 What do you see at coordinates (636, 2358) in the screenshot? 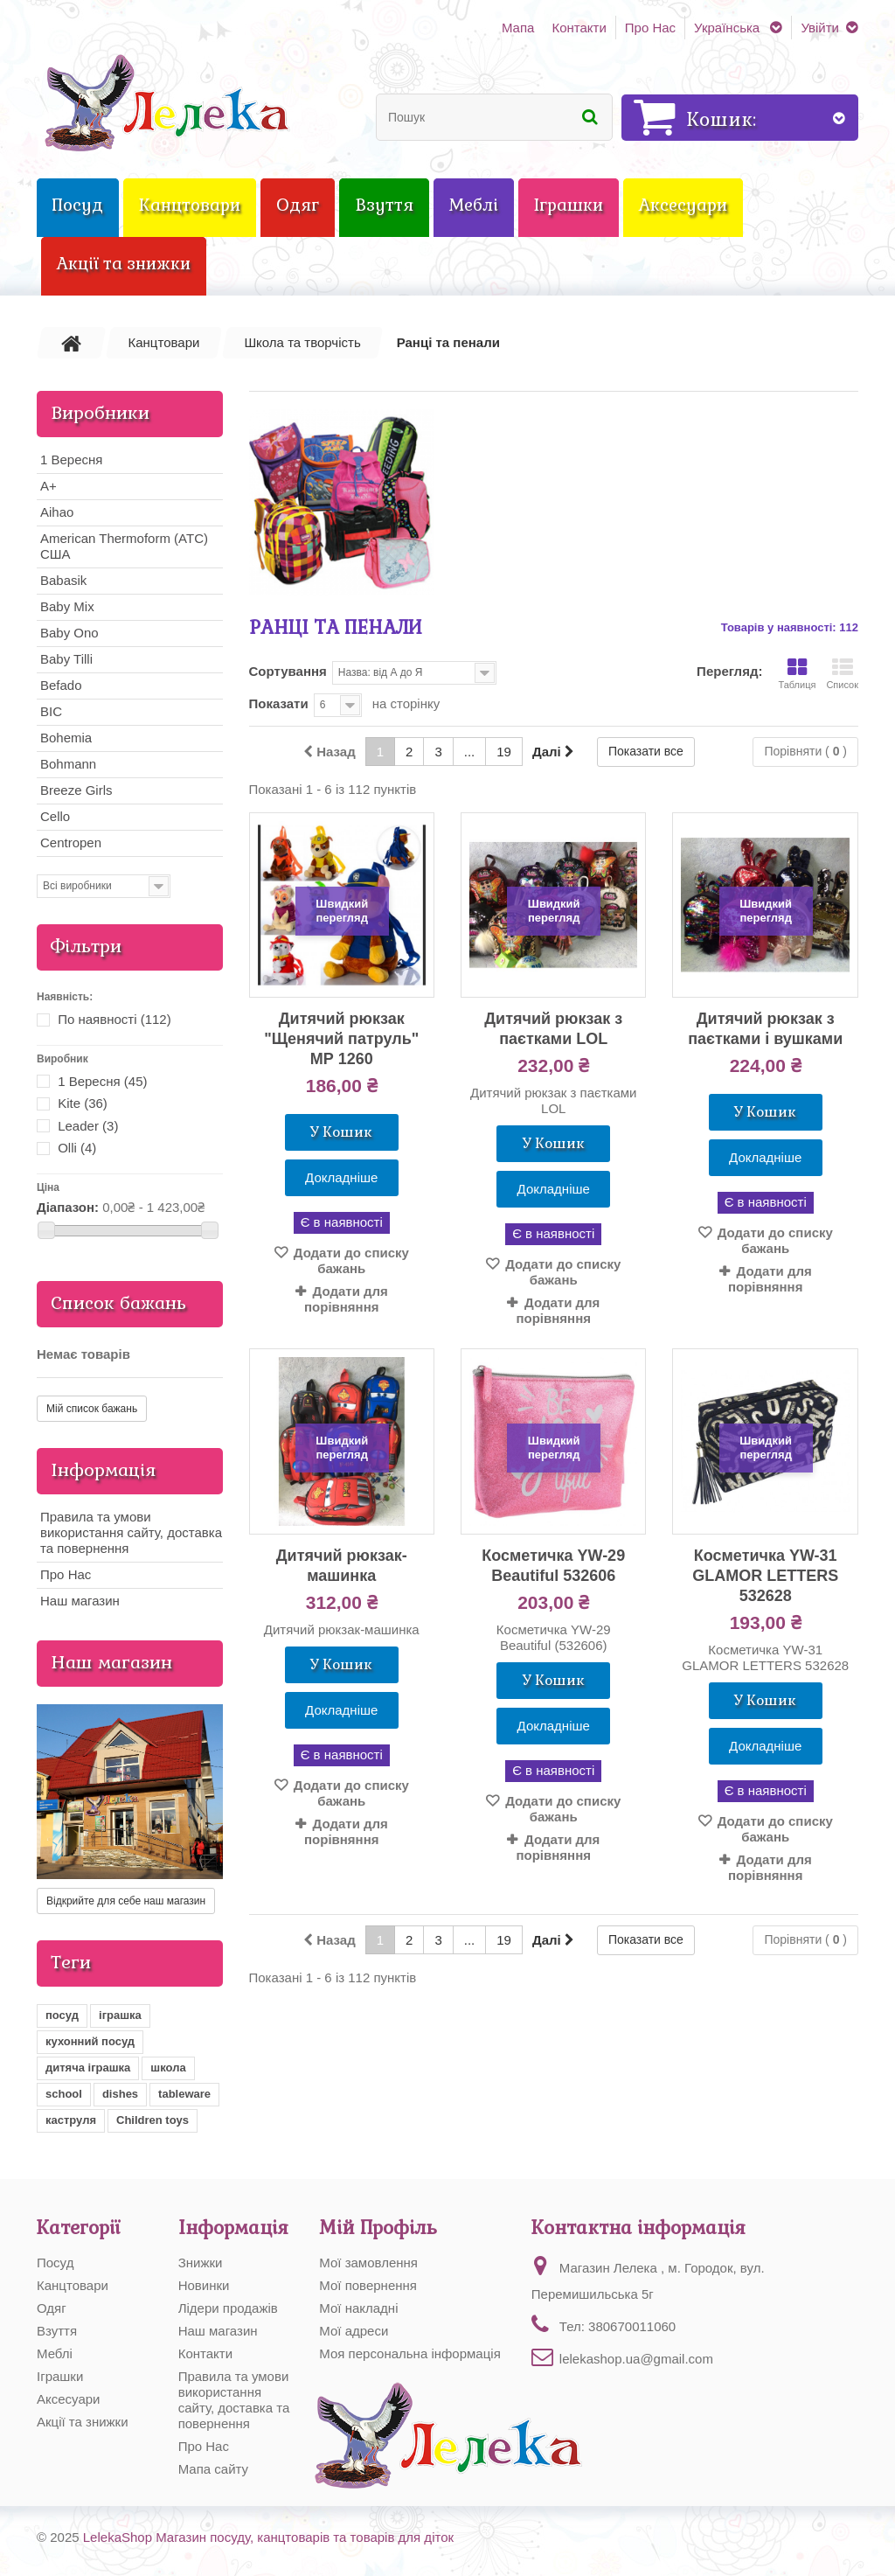
I see `lelekashop.ua@gmail.com` at bounding box center [636, 2358].